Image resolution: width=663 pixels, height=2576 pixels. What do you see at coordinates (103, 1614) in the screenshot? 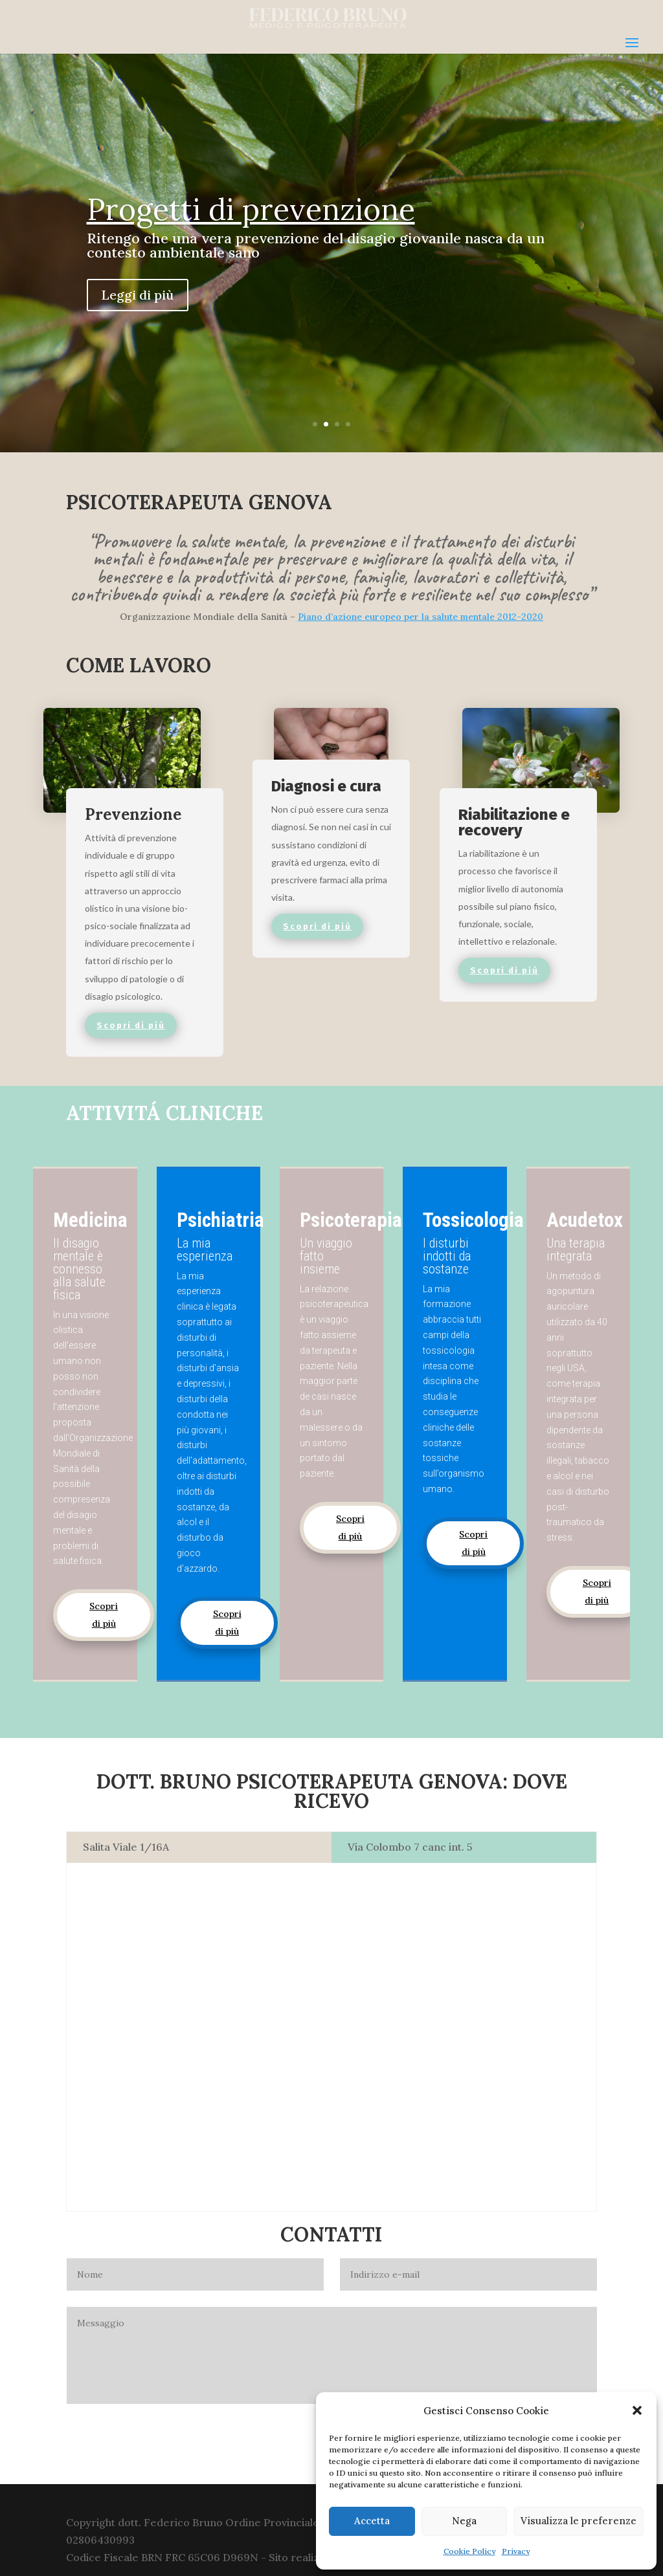
I see `Scopri di più` at bounding box center [103, 1614].